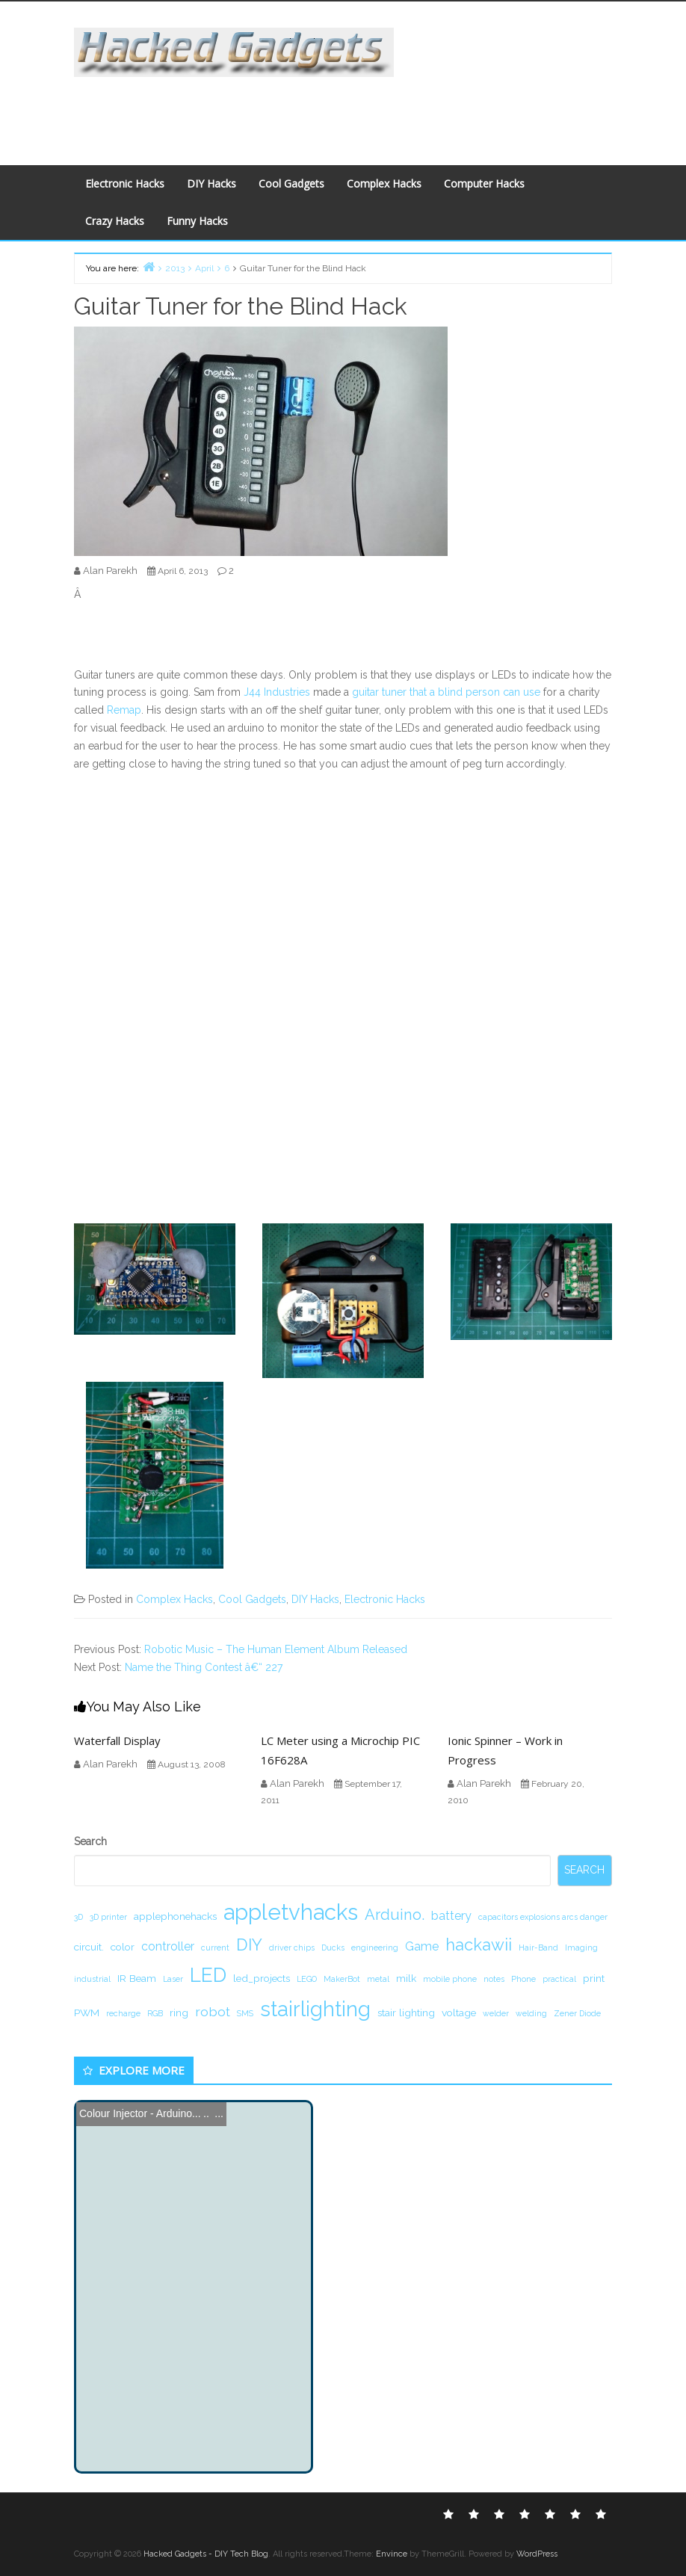 Image resolution: width=686 pixels, height=2576 pixels. I want to click on SMS [SMS (1 item)], so click(245, 2013).